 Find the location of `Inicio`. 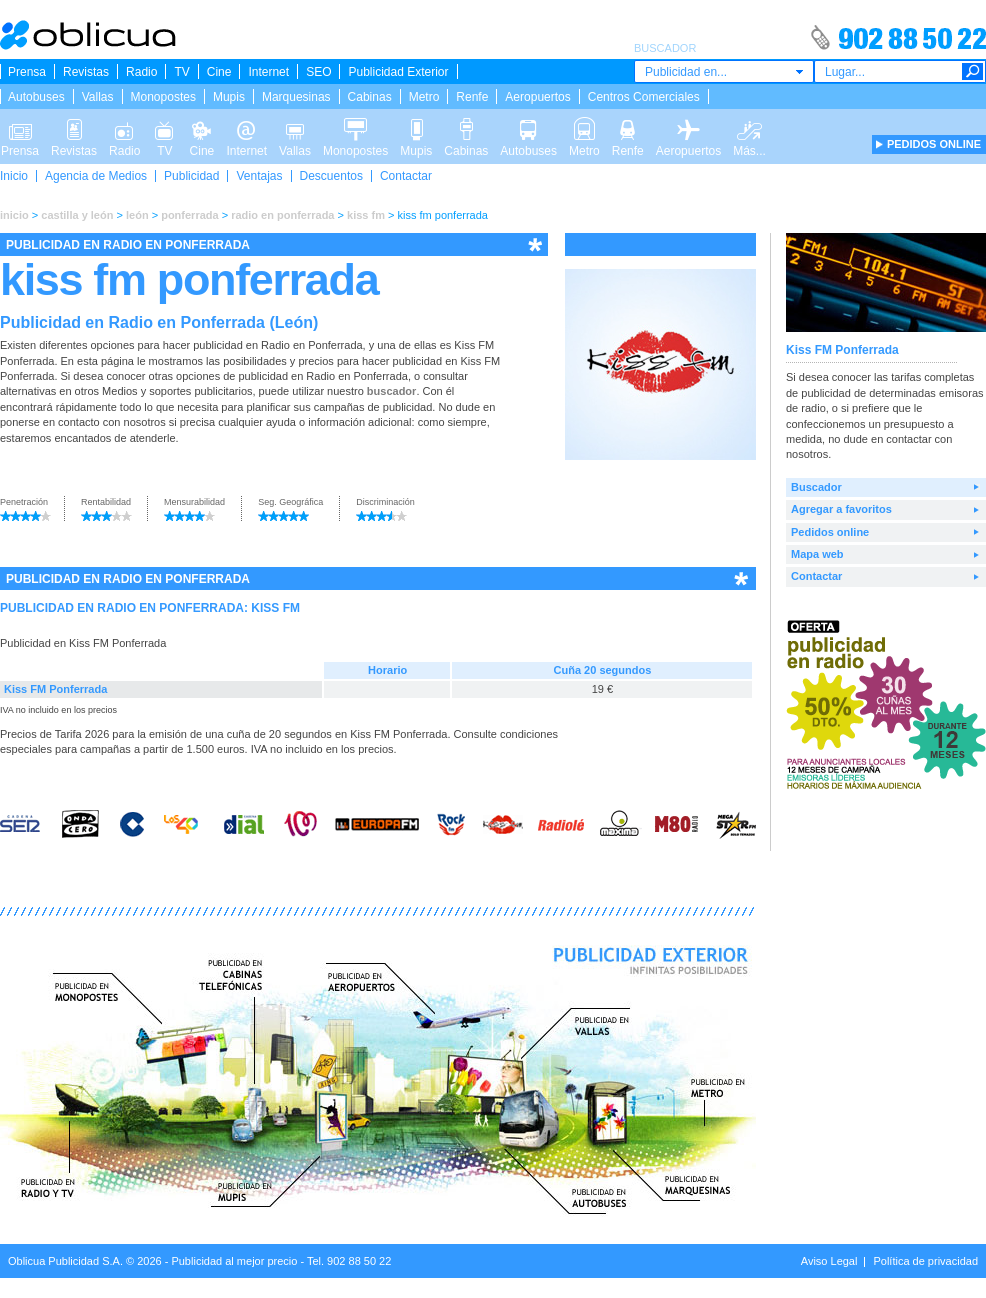

Inicio is located at coordinates (14, 176).